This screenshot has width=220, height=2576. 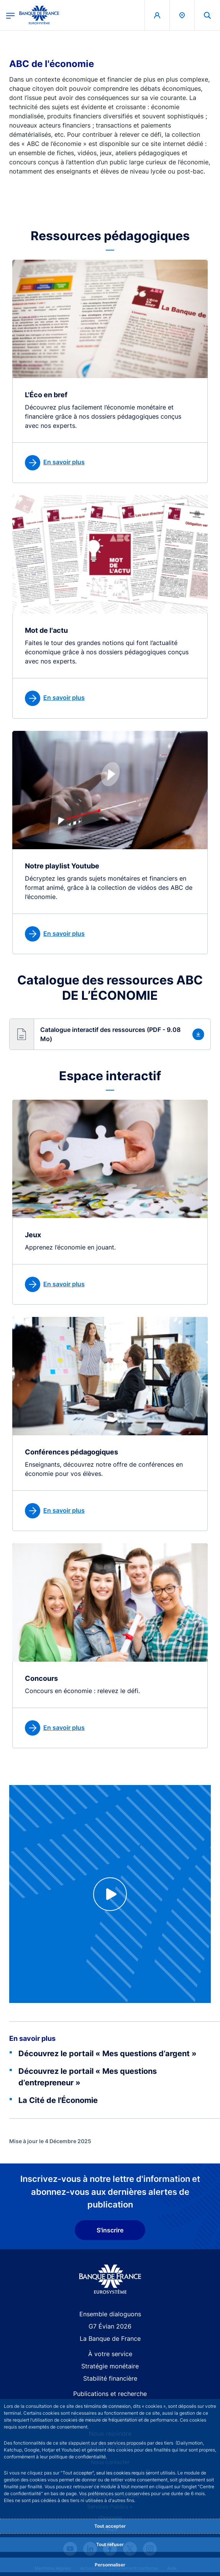 What do you see at coordinates (110, 2526) in the screenshot?
I see `Tout accepter [Accept proposed privacy settings]` at bounding box center [110, 2526].